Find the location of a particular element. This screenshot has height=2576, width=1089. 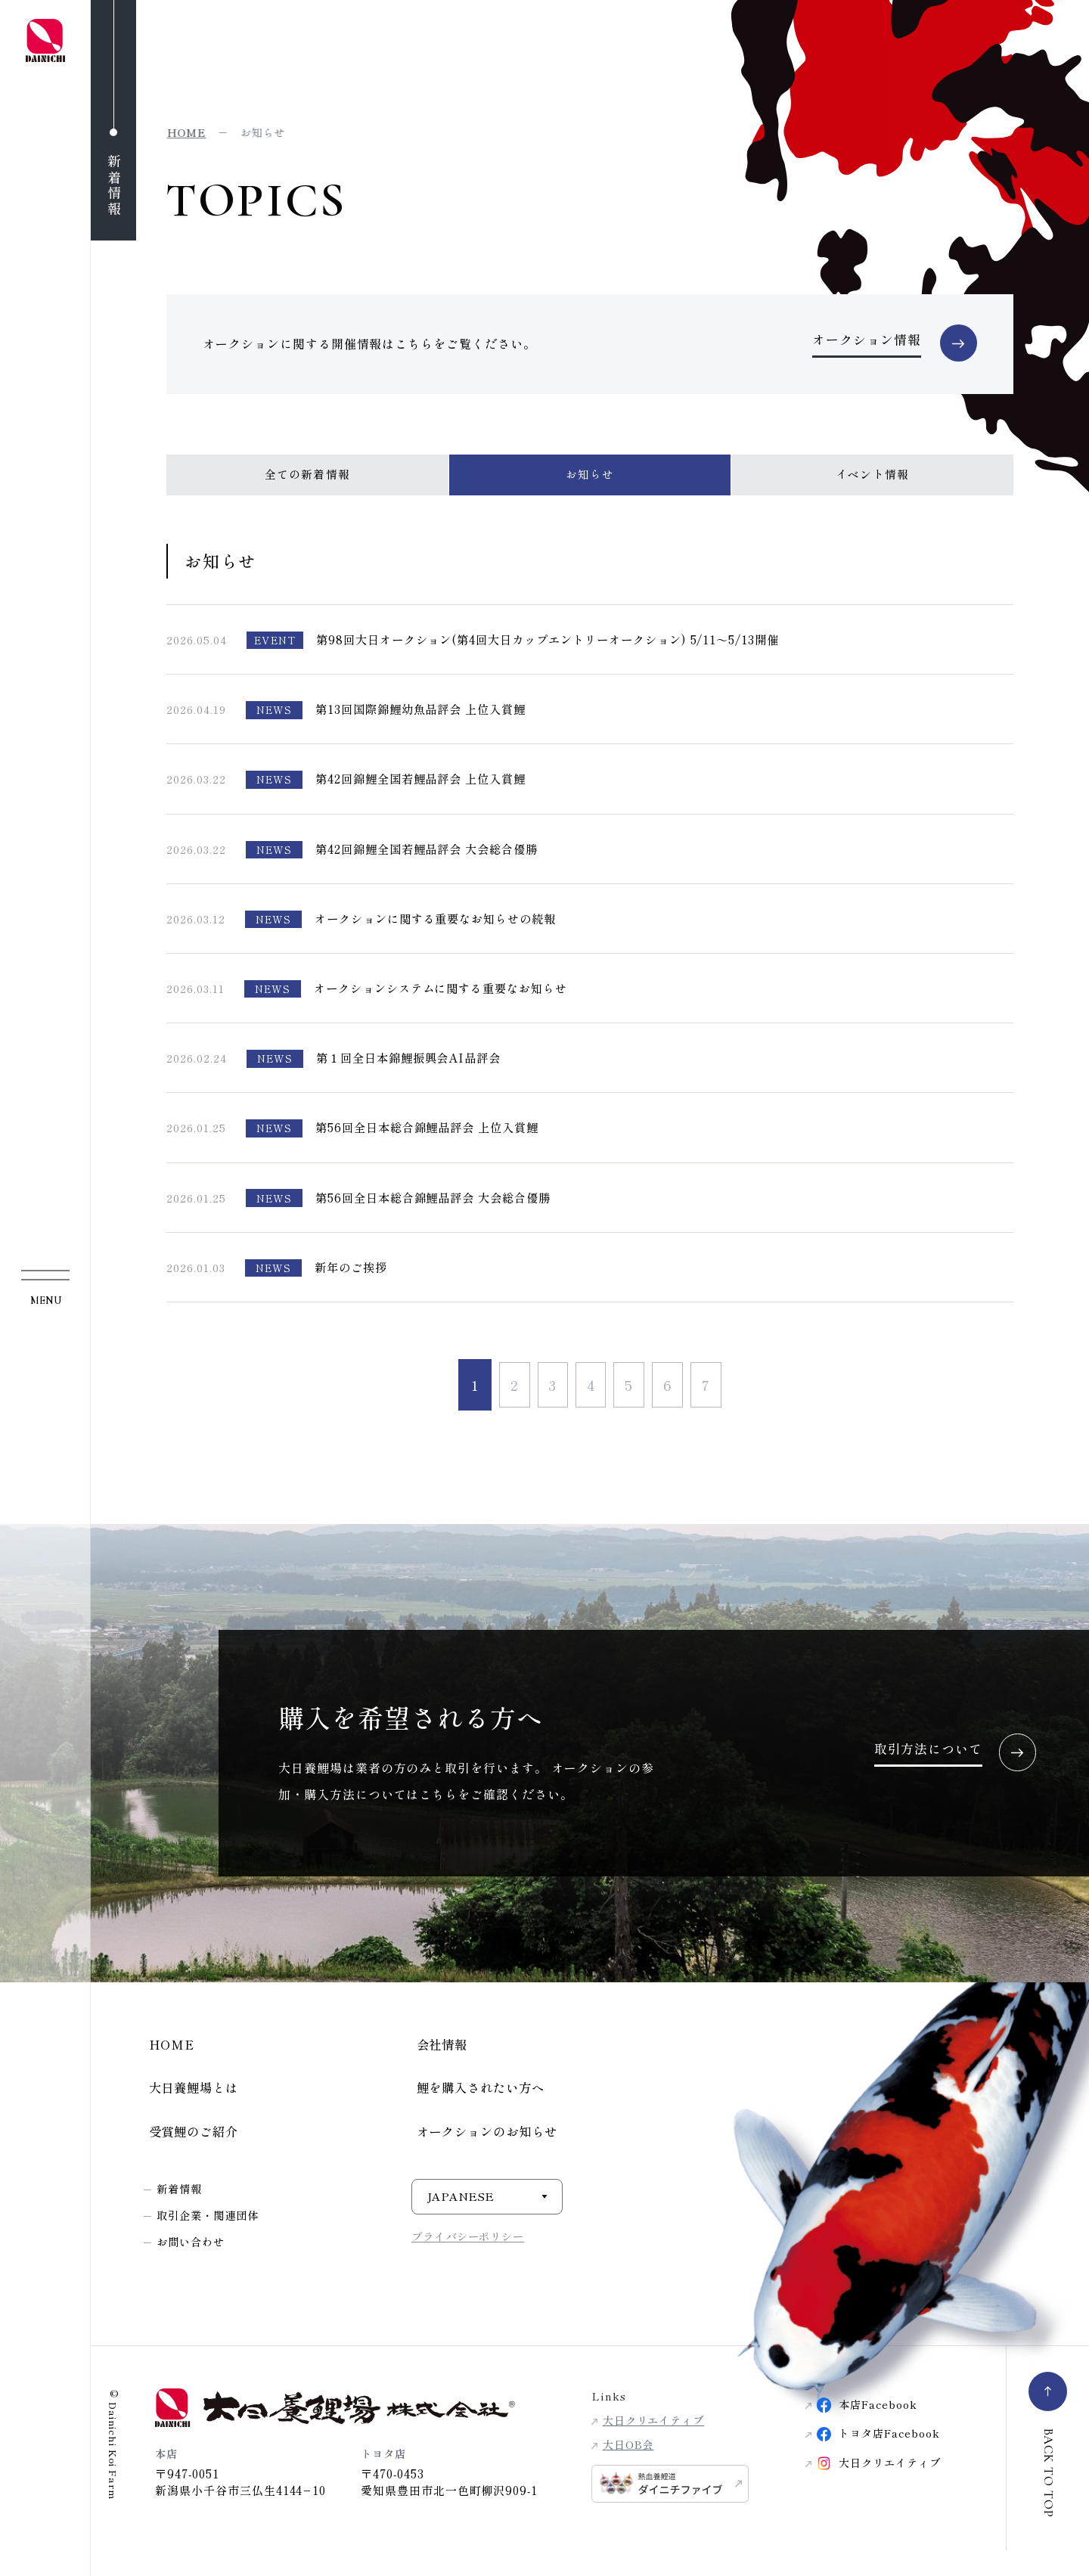

第１回全日本錦鯉振興会AI品評会 is located at coordinates (413, 1069).